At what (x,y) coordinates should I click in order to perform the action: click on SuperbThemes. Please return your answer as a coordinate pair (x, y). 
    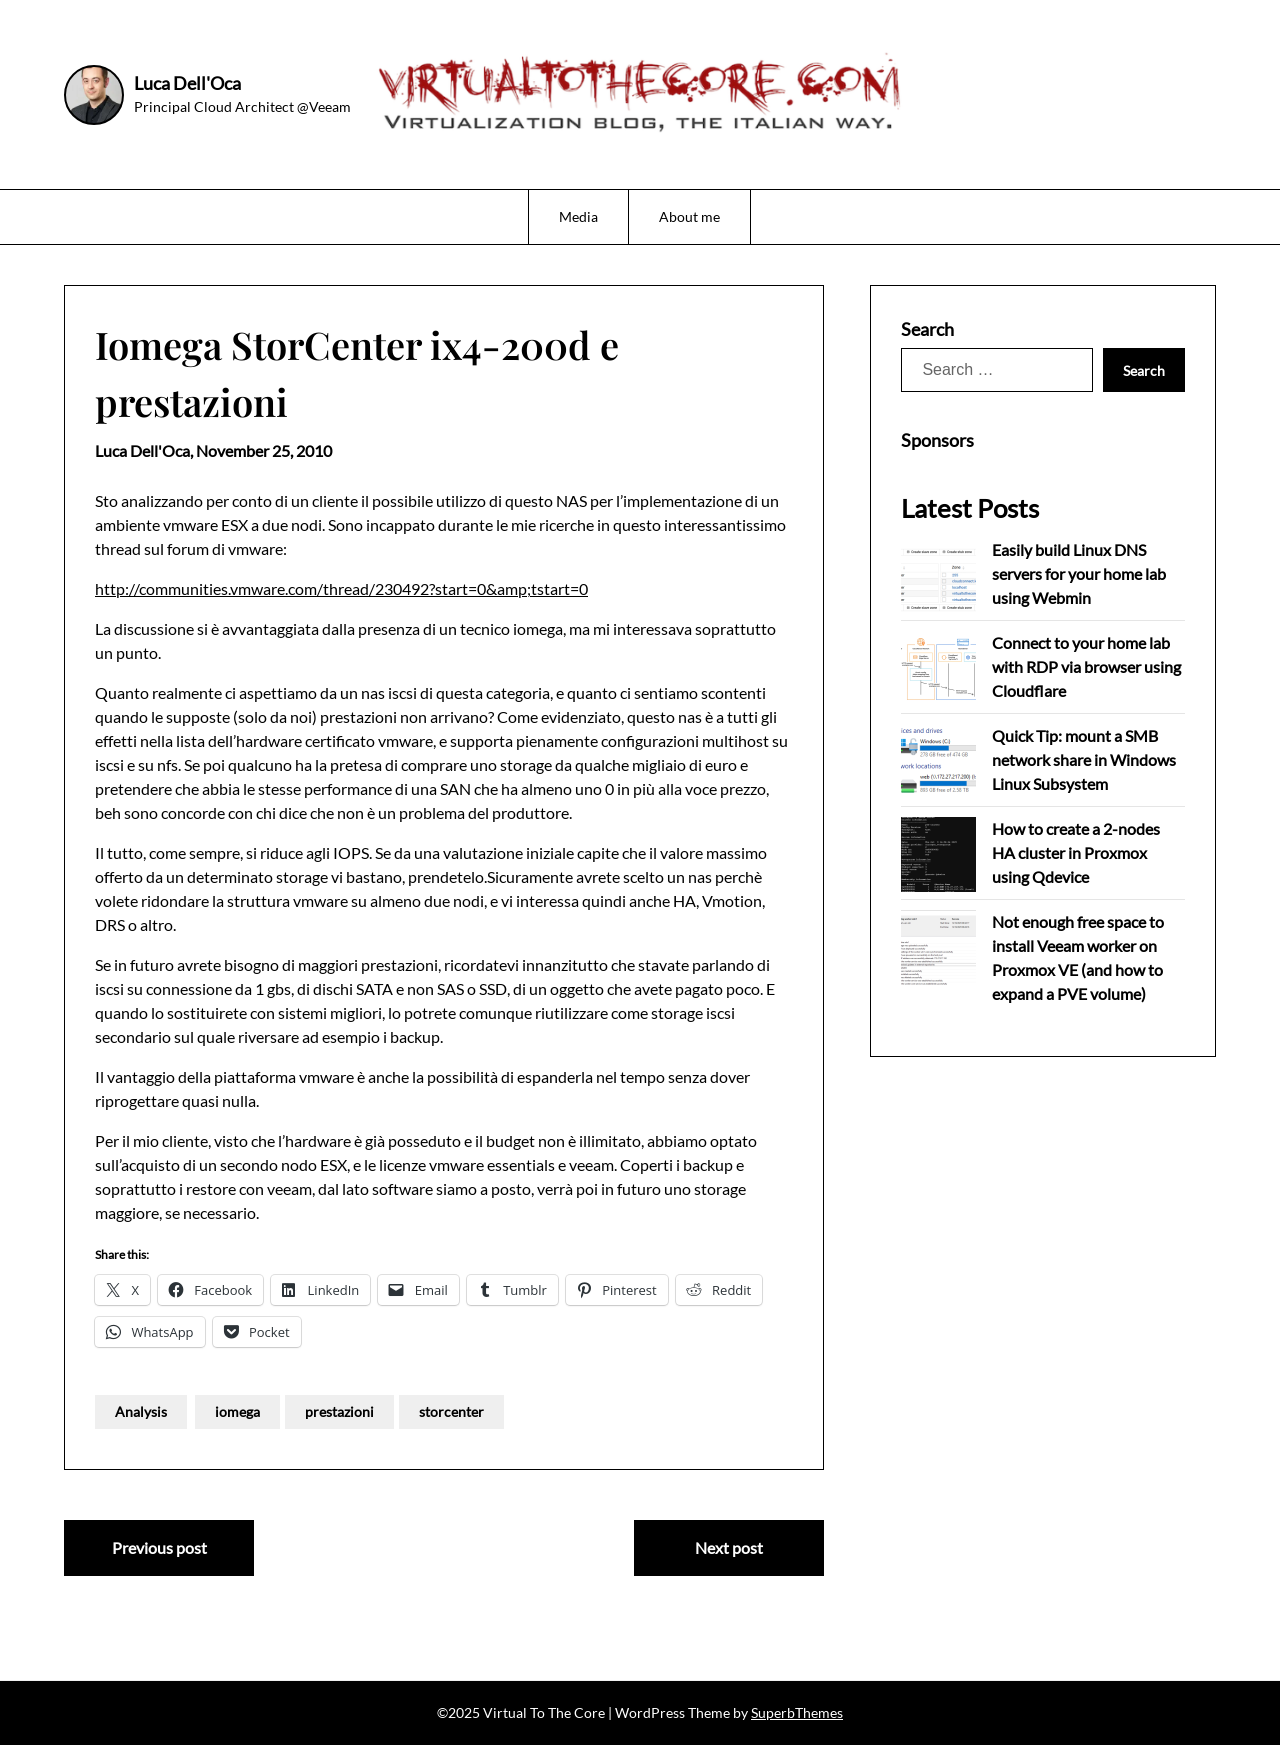
    Looking at the image, I should click on (797, 1712).